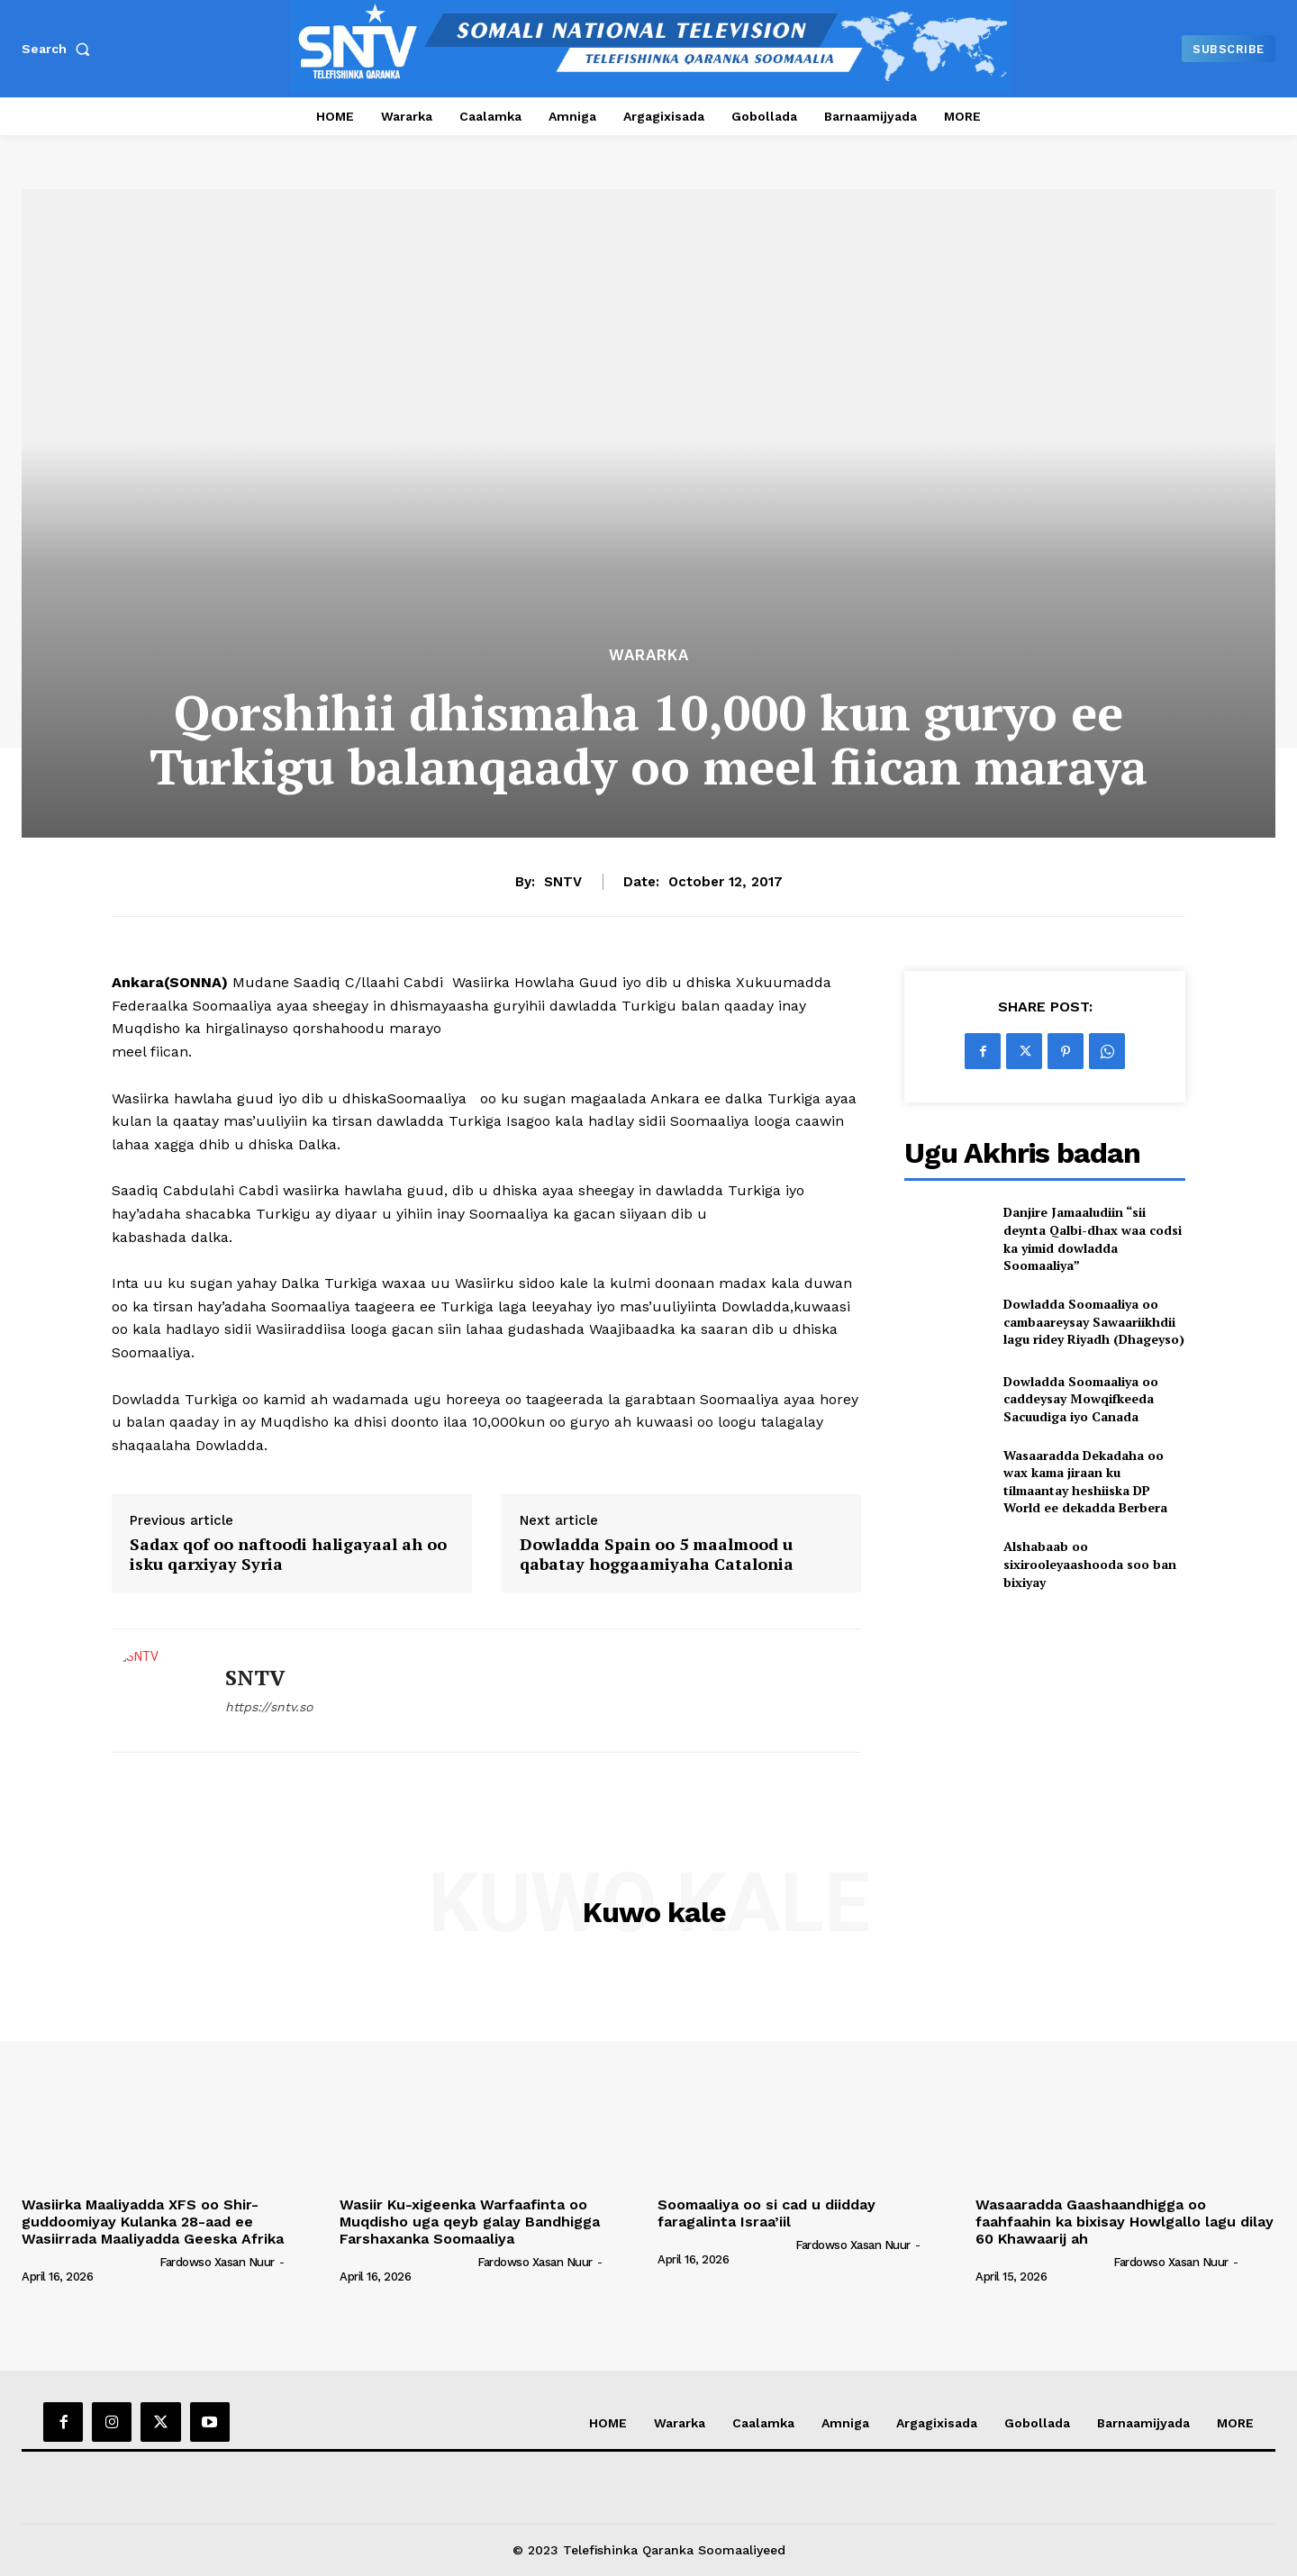 Image resolution: width=1297 pixels, height=2576 pixels. What do you see at coordinates (766, 2213) in the screenshot?
I see `Soomaaliya oo si cad u diidday faragalinta Israa’iil` at bounding box center [766, 2213].